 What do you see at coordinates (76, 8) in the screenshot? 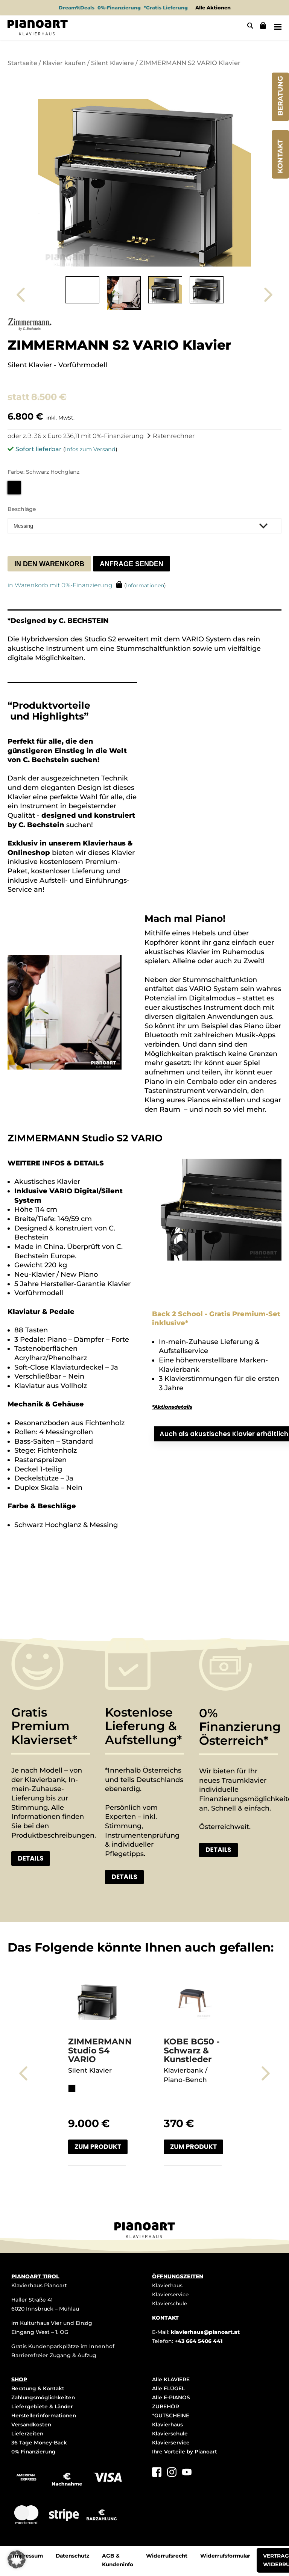
I see `Dream%Deals` at bounding box center [76, 8].